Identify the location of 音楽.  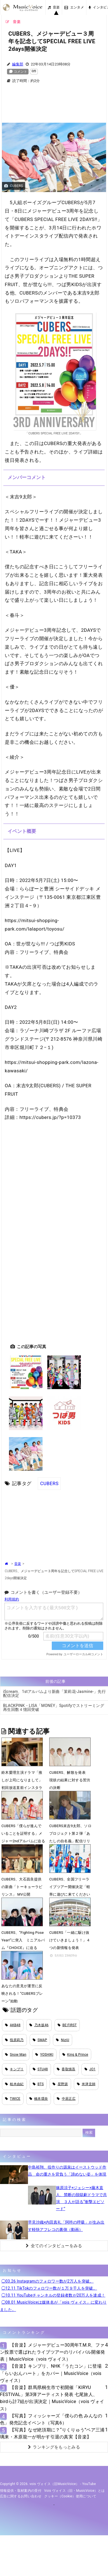
(54, 7).